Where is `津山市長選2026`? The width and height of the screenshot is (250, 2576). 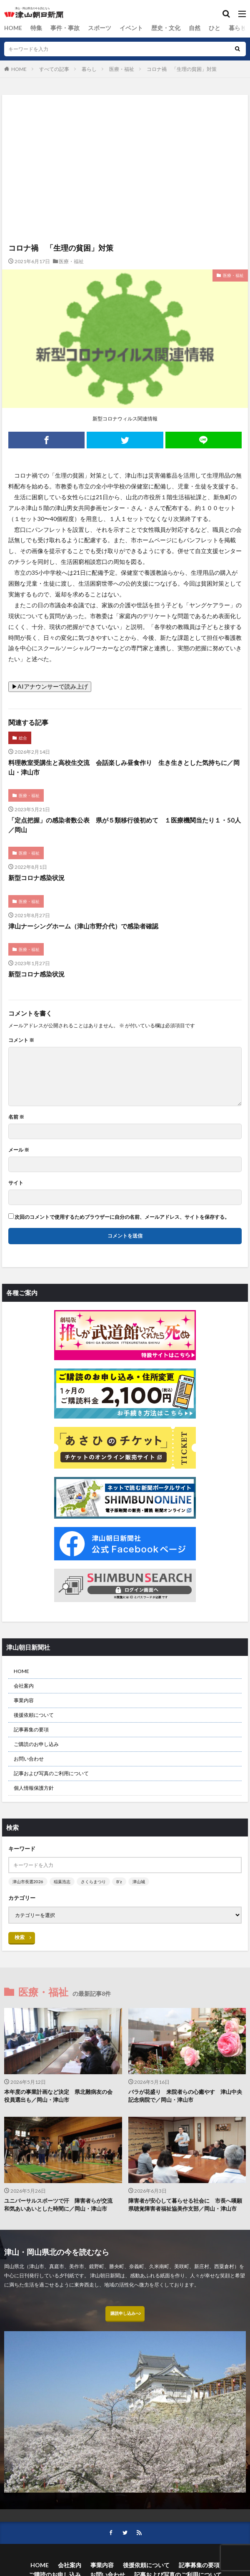 津山市長選2026 is located at coordinates (27, 1881).